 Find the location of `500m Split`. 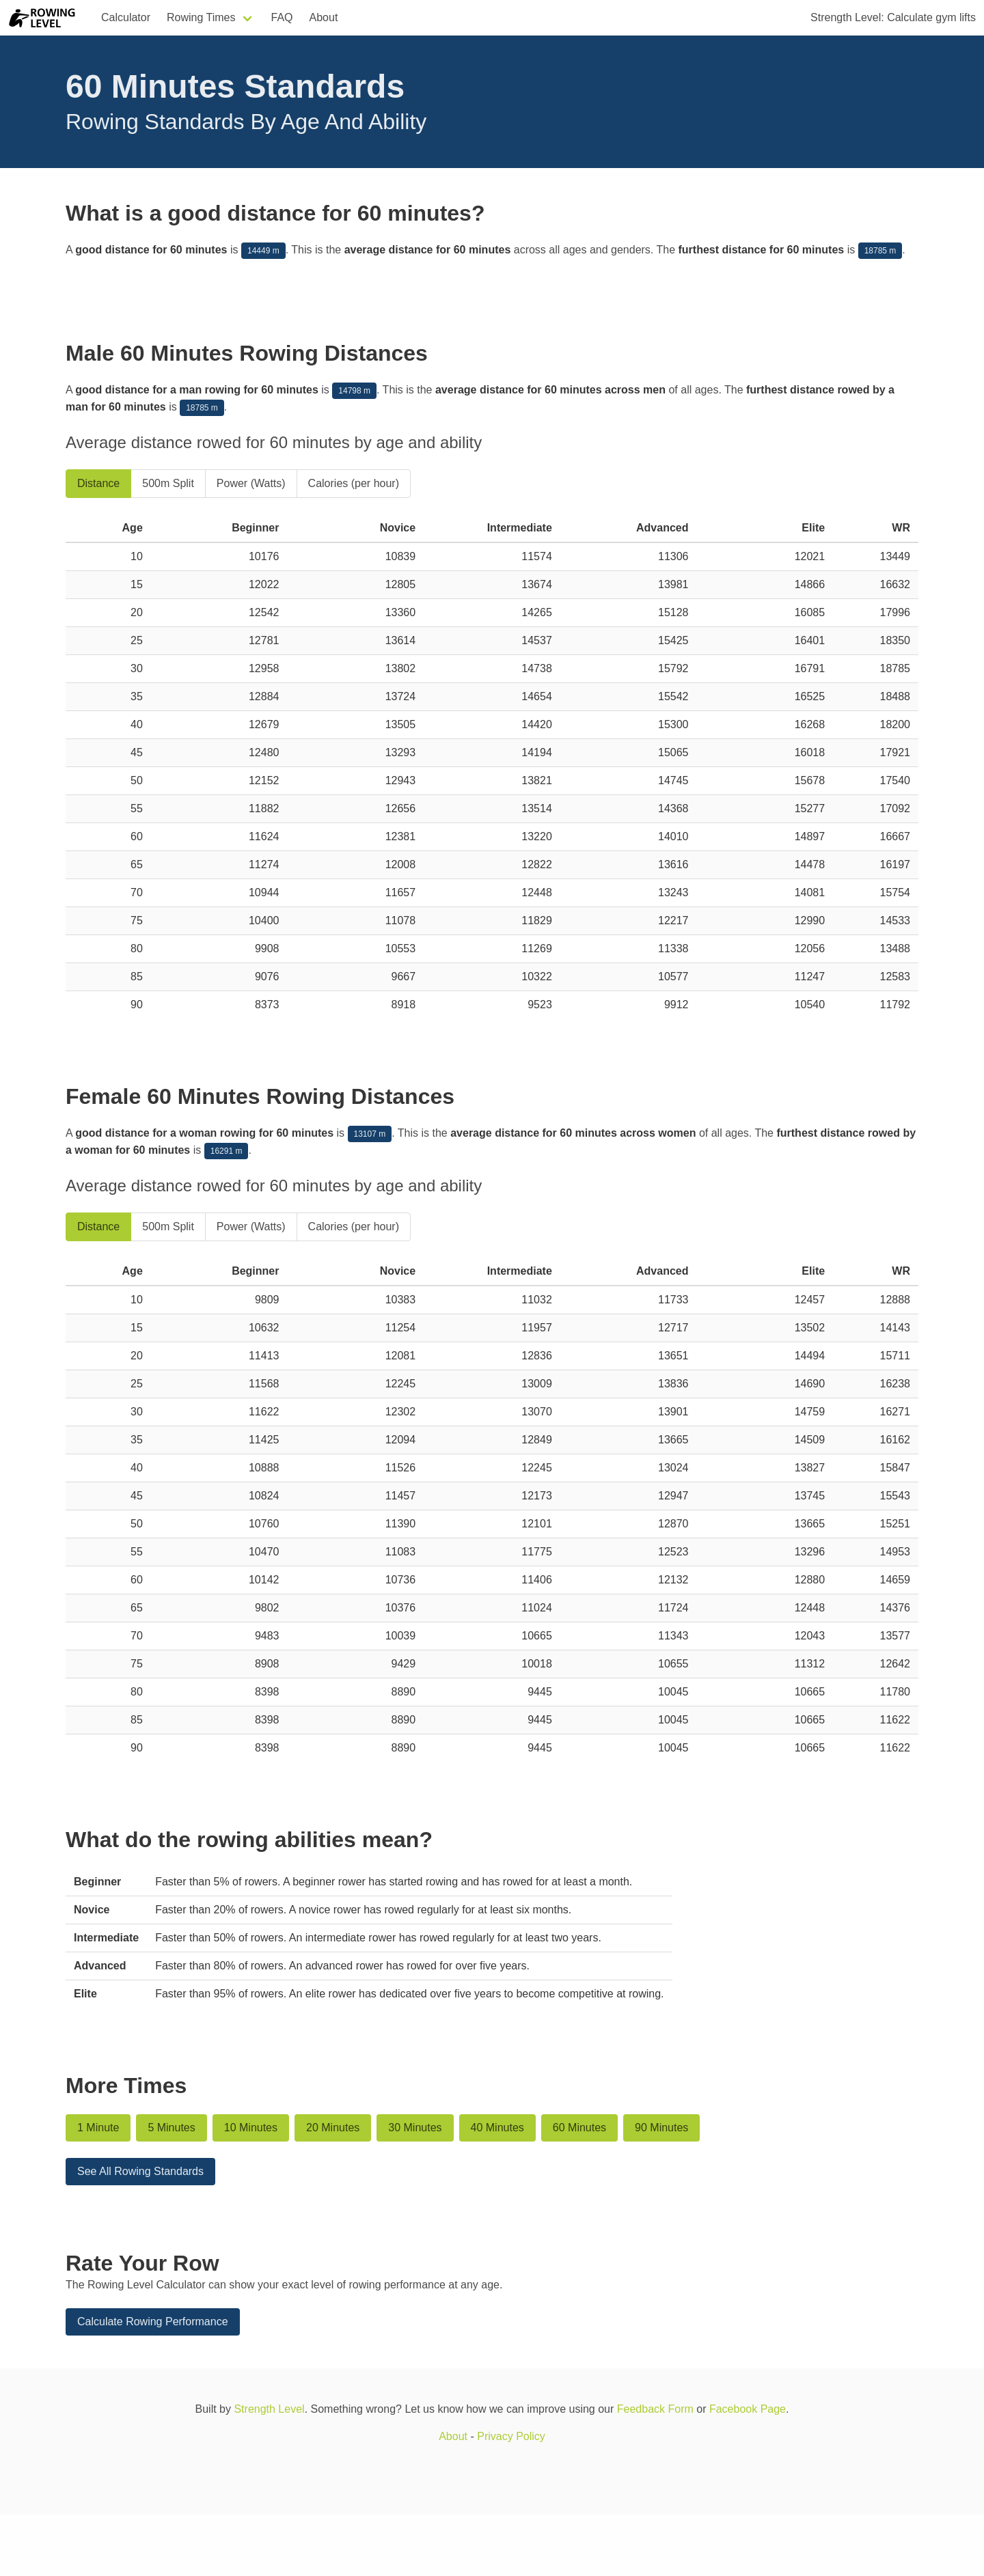

500m Split is located at coordinates (168, 483).